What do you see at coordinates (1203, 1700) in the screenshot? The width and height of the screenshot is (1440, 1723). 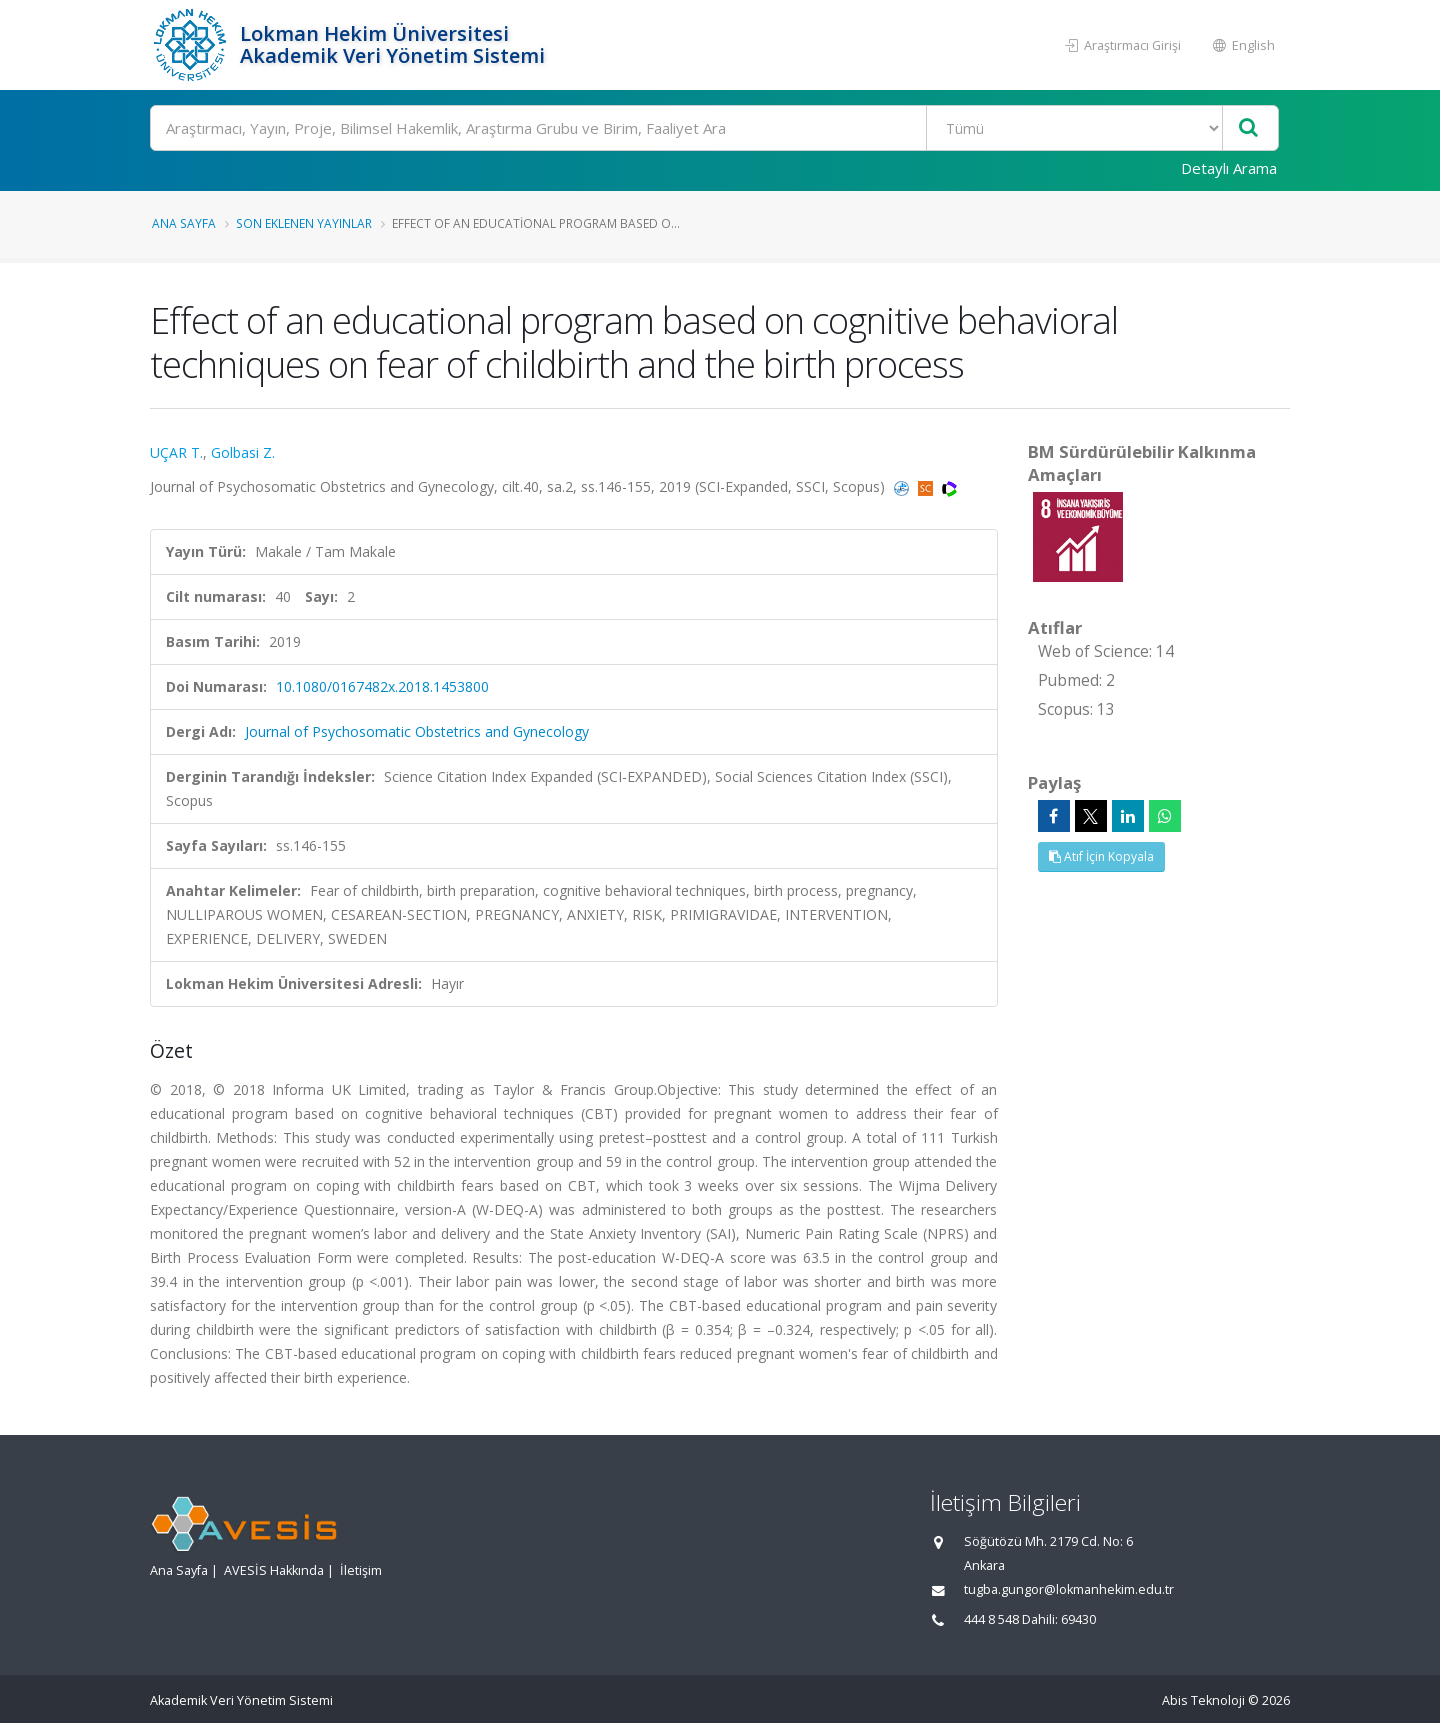 I see `Abis Teknoloji` at bounding box center [1203, 1700].